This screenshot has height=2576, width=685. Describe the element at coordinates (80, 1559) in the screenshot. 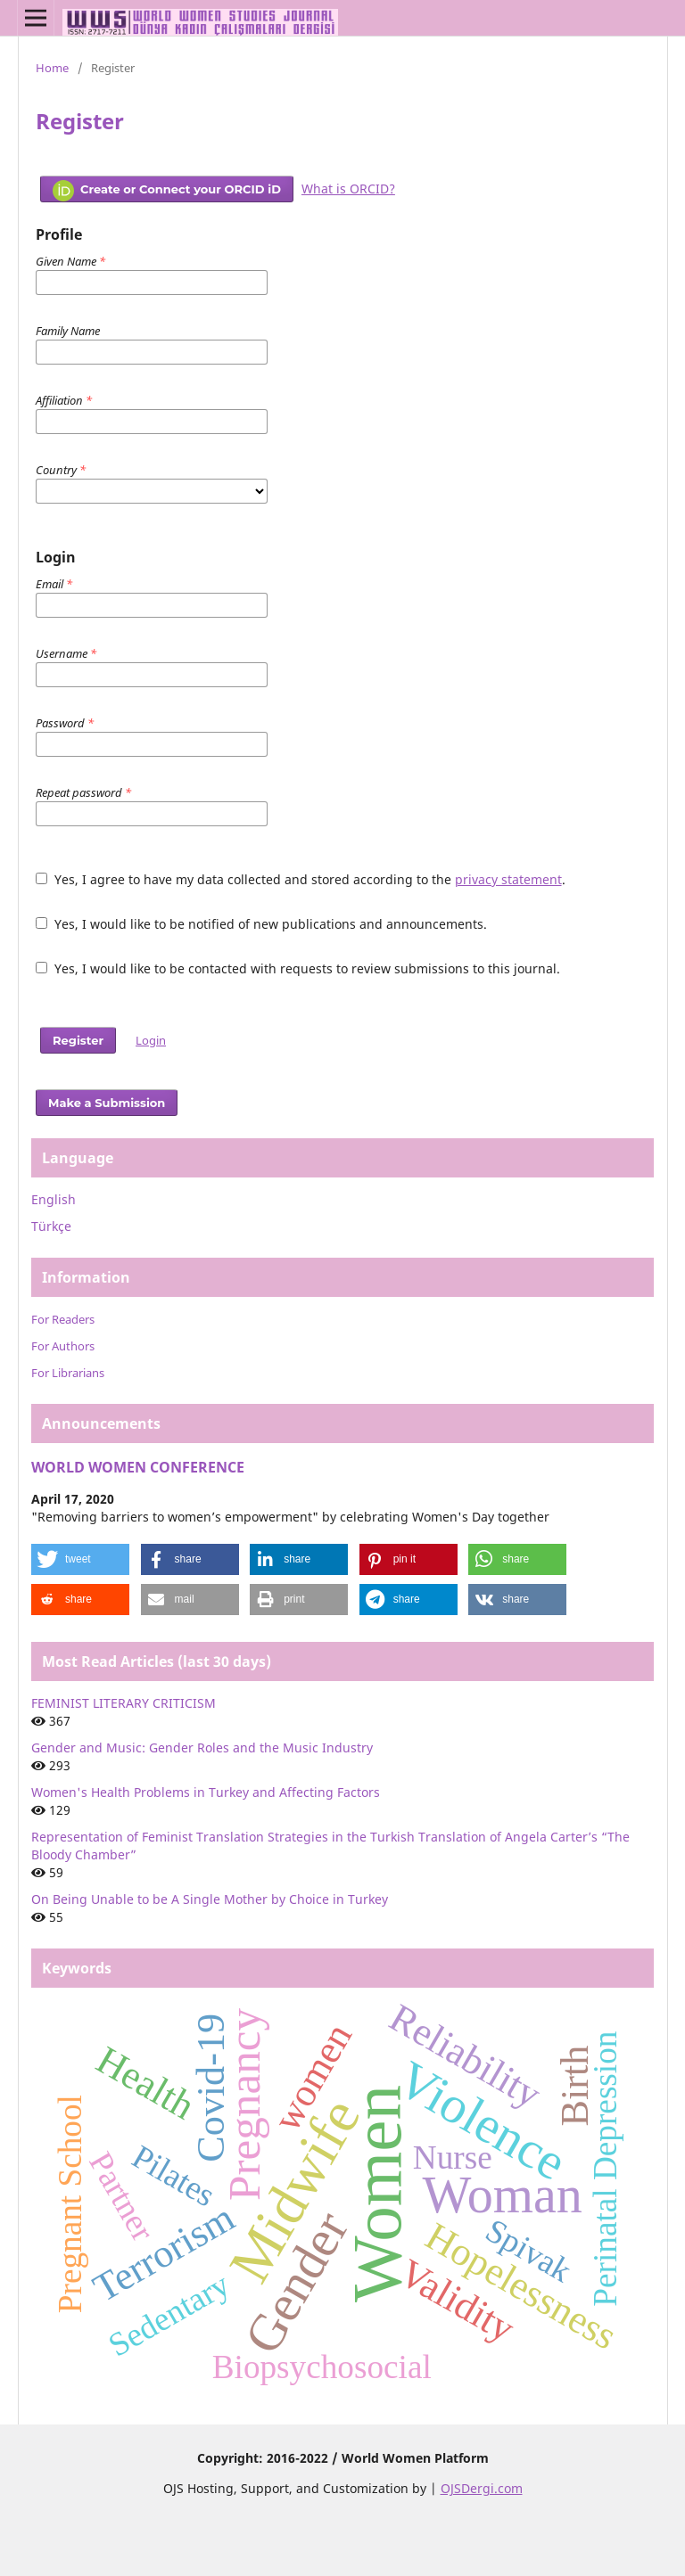

I see `[button]` at that location.